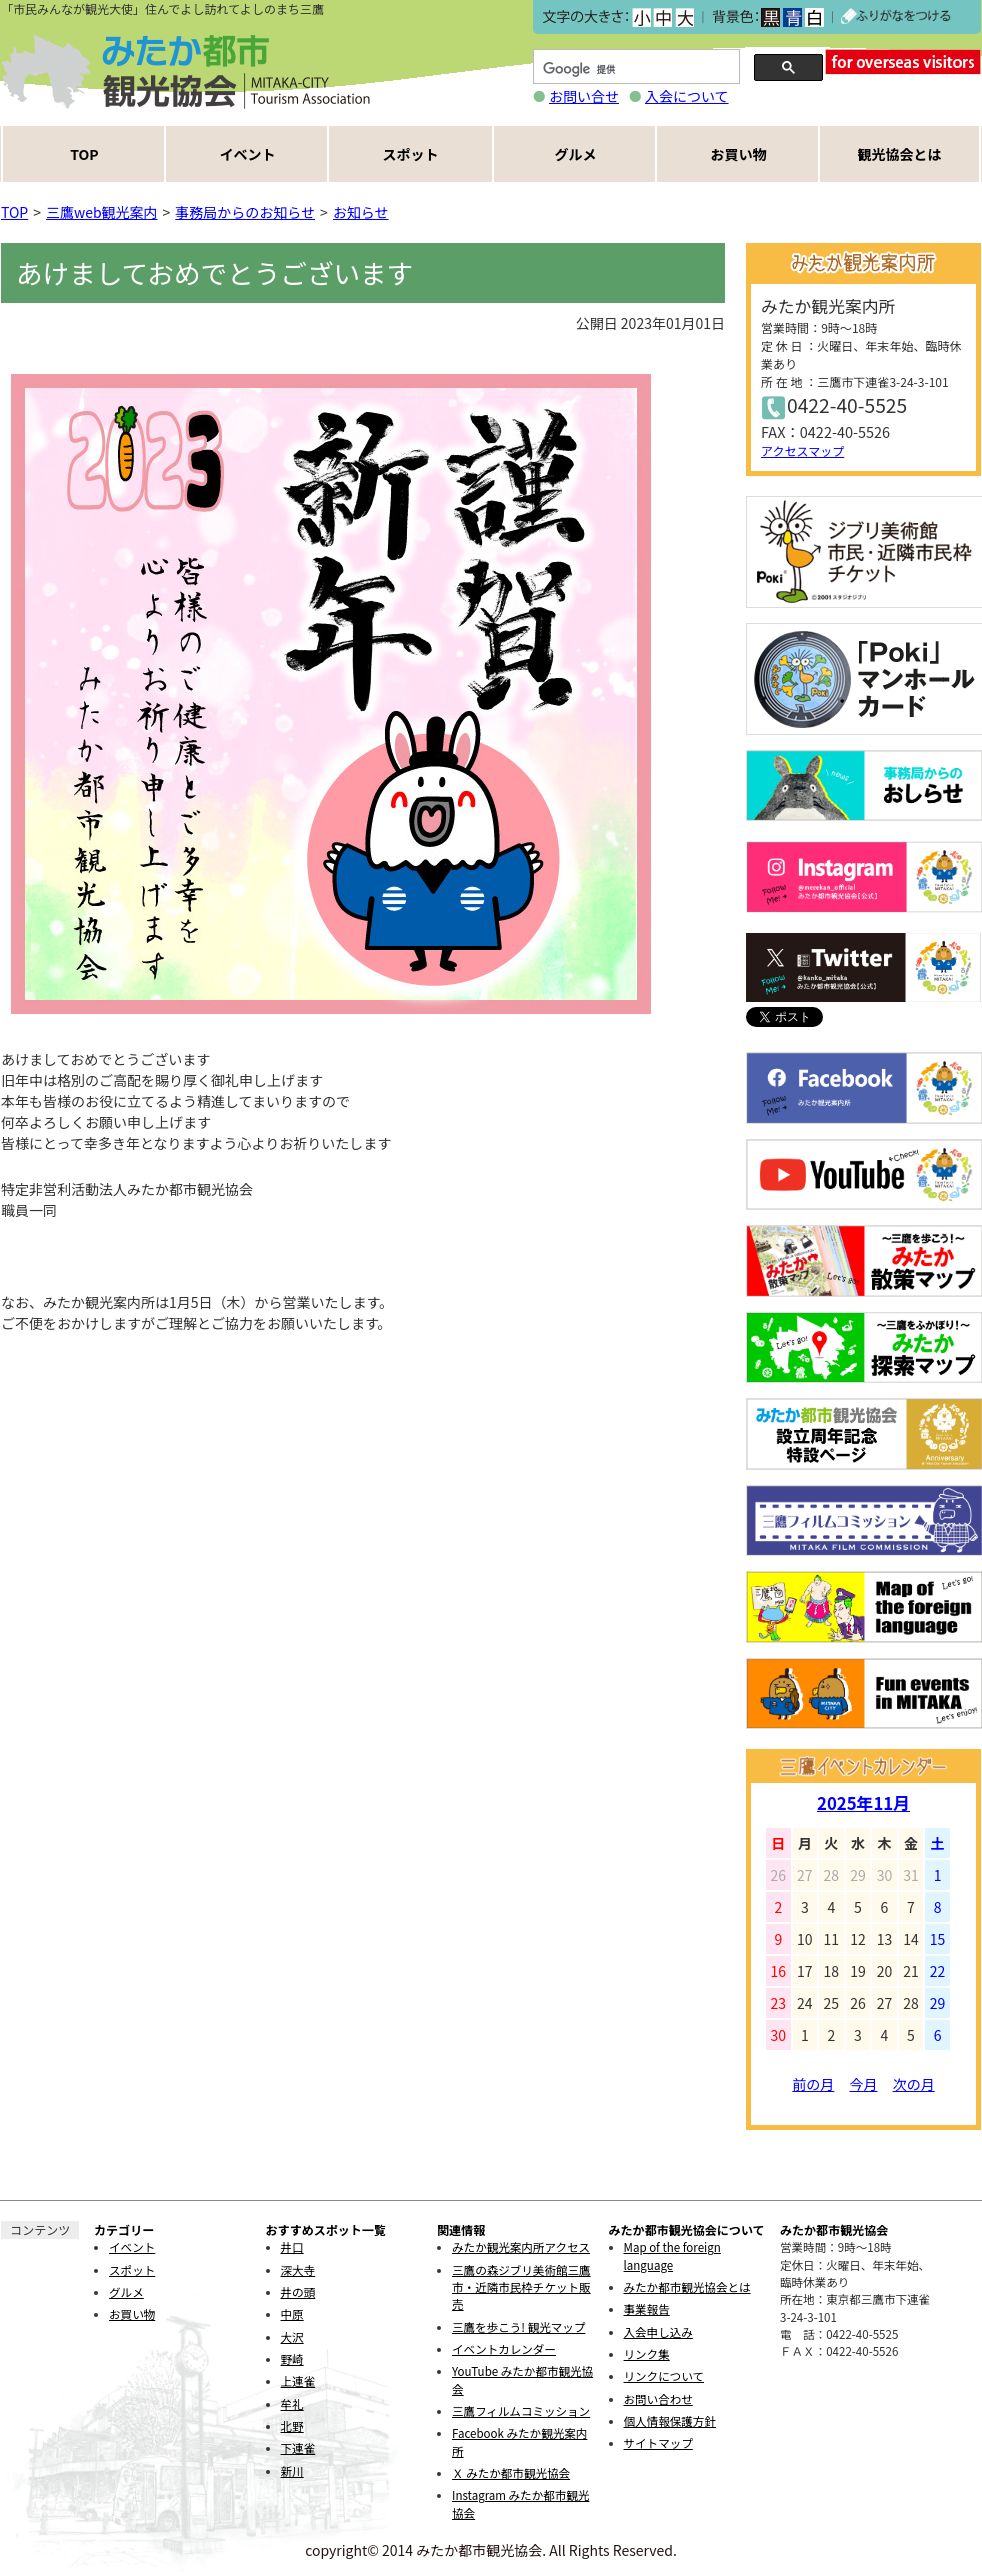 The width and height of the screenshot is (982, 2574). What do you see at coordinates (521, 2411) in the screenshot?
I see `三鷹フィルムコミッション` at bounding box center [521, 2411].